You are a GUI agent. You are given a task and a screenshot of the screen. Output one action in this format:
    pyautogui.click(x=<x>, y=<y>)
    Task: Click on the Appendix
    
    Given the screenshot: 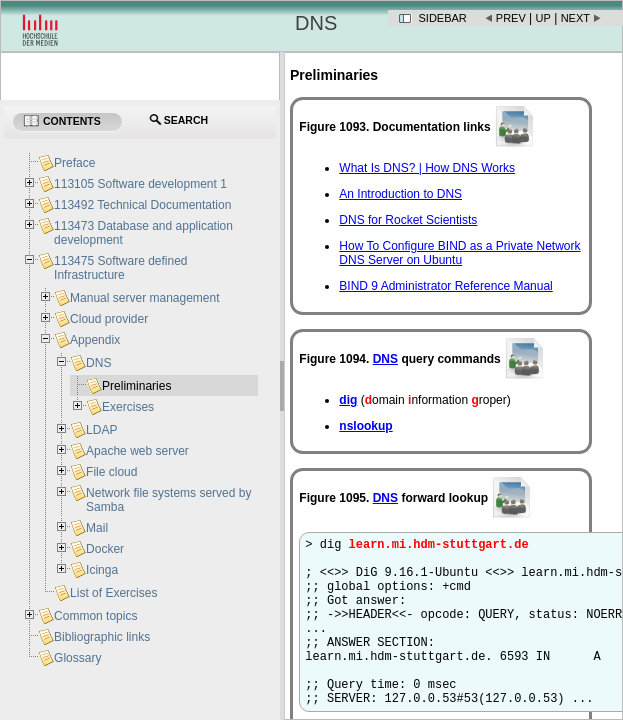 What is the action you would take?
    pyautogui.click(x=95, y=340)
    